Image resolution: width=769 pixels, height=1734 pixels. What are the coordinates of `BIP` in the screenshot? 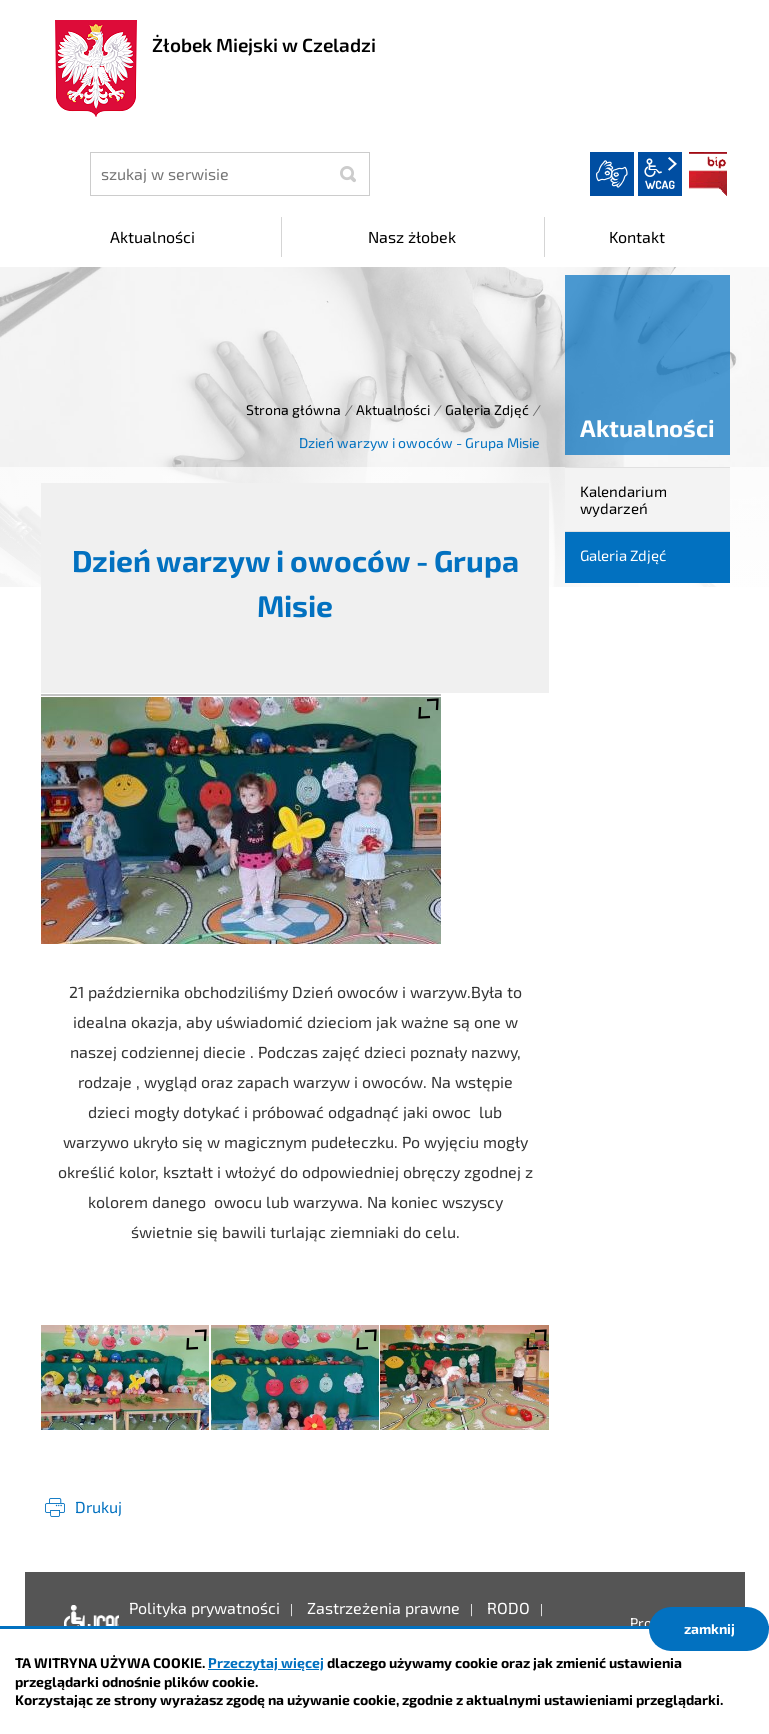 It's located at (708, 174).